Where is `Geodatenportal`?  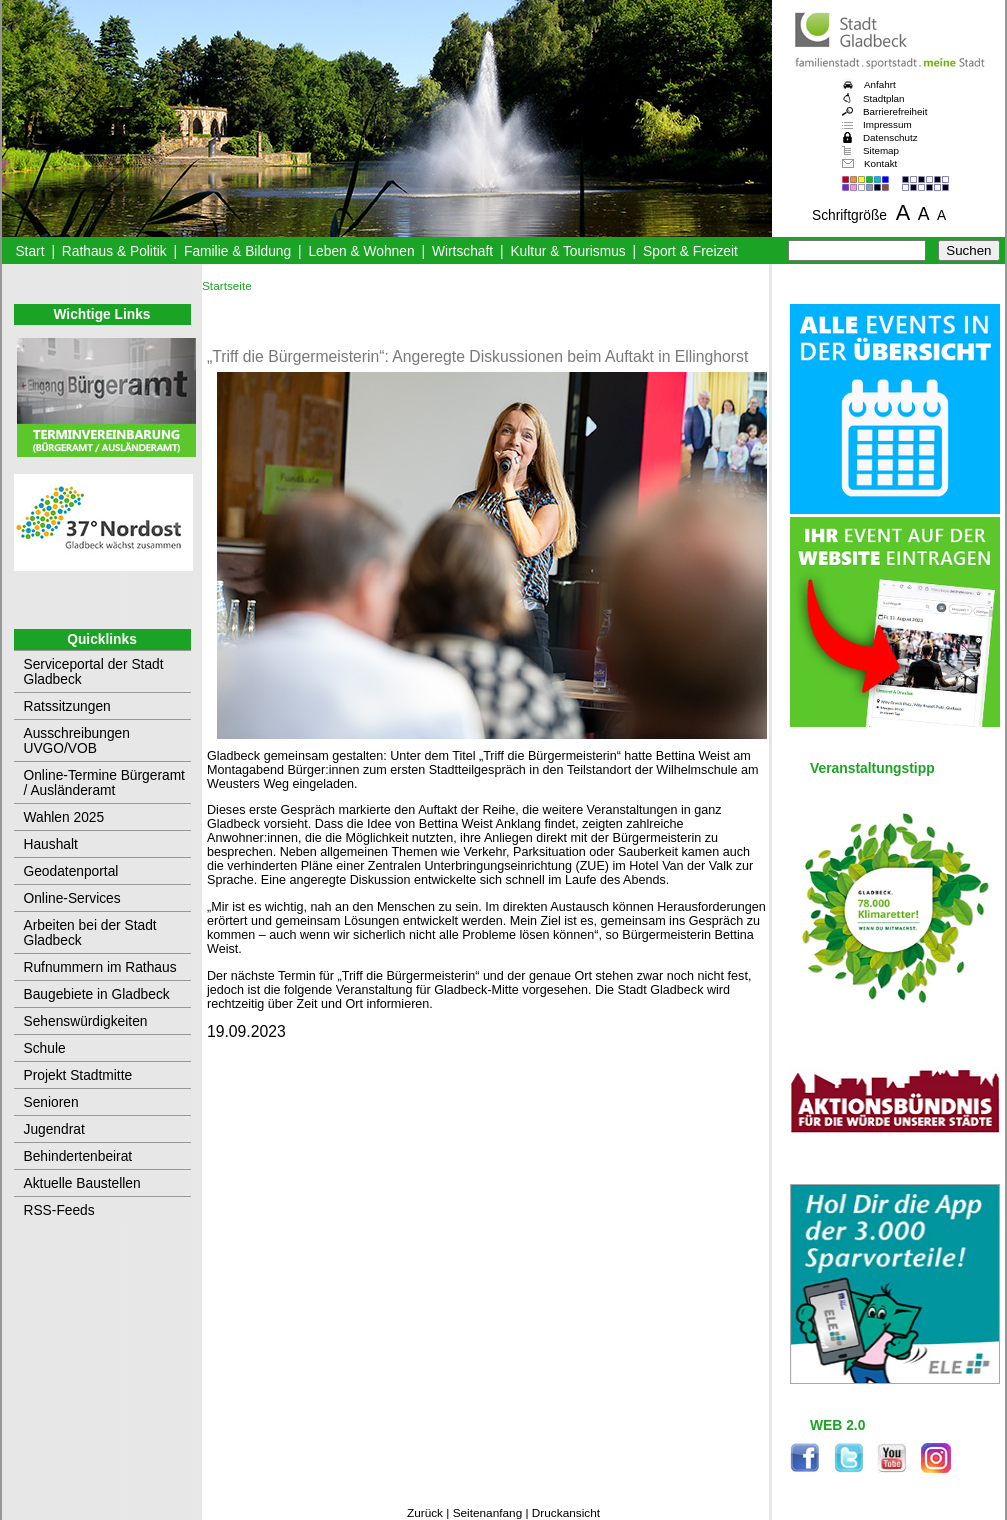 Geodatenportal is located at coordinates (71, 871).